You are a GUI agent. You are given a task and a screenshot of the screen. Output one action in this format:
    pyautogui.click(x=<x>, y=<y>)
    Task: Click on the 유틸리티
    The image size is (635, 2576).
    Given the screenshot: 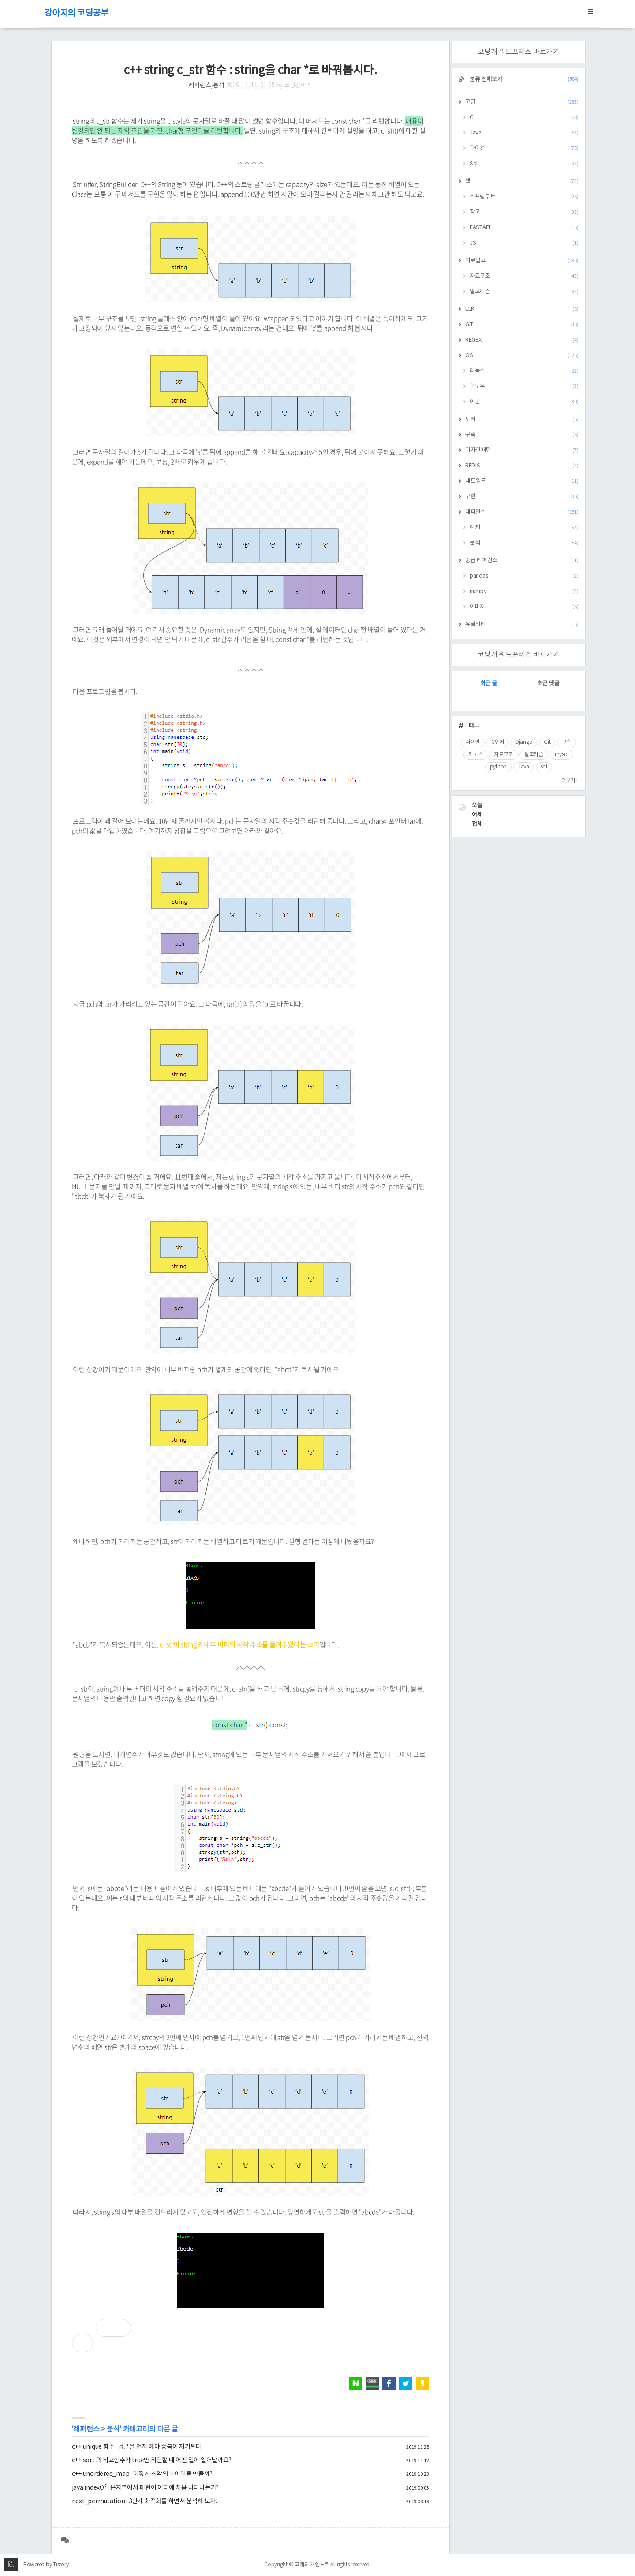 What is the action you would take?
    pyautogui.click(x=522, y=624)
    